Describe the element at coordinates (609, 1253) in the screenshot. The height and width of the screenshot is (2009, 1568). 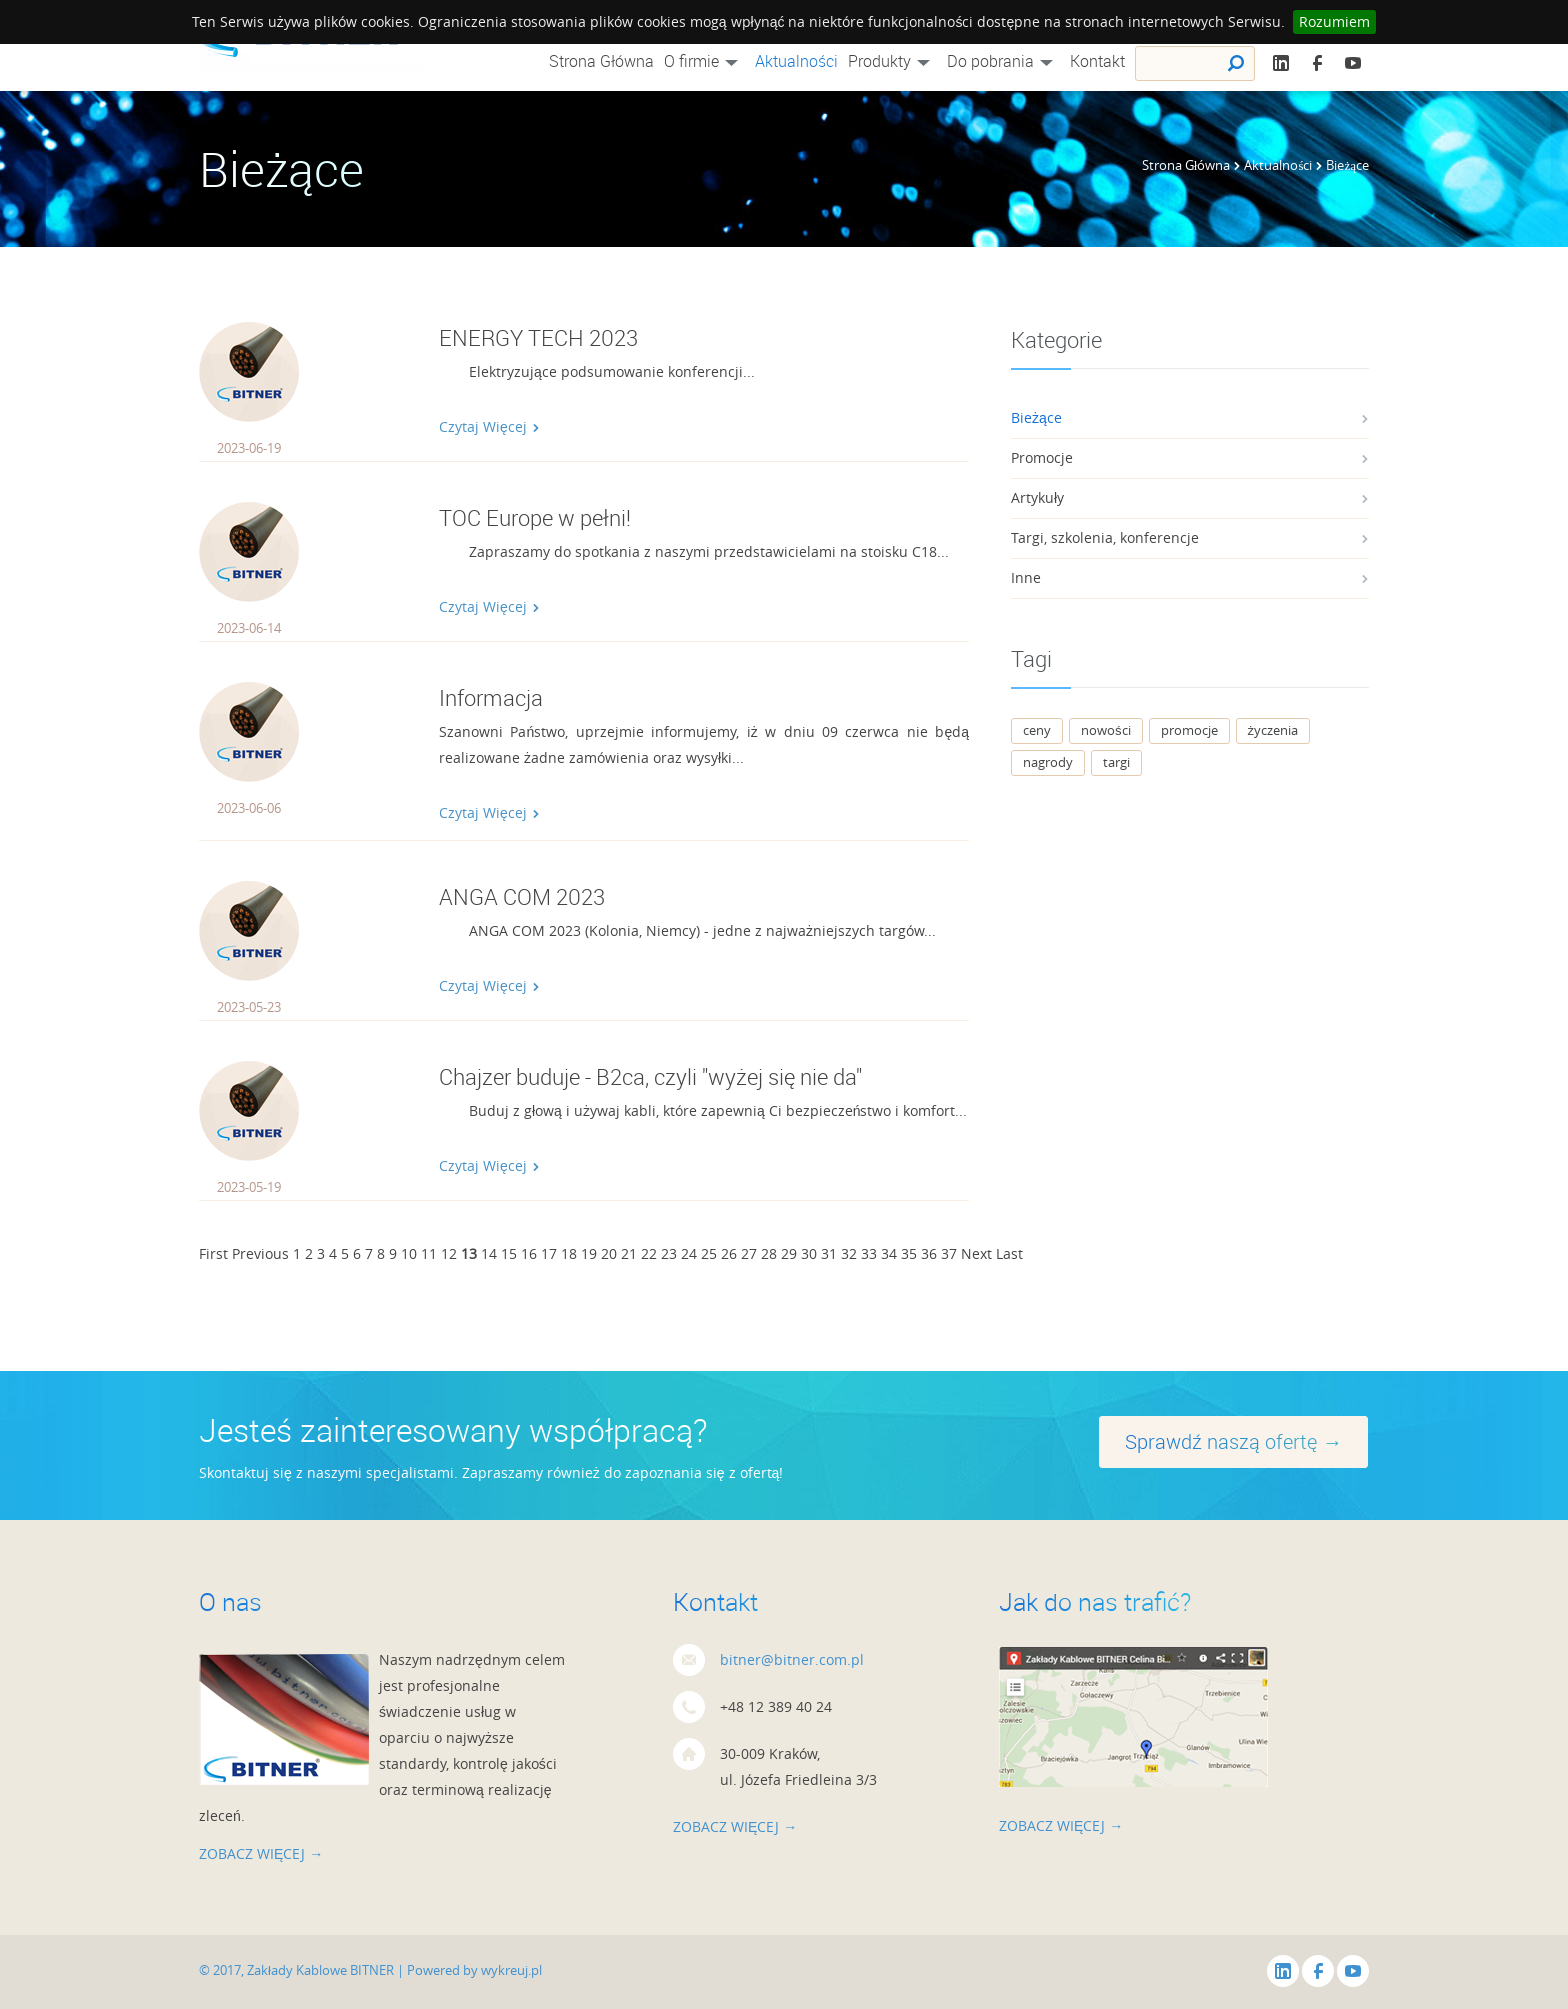
I see `20` at that location.